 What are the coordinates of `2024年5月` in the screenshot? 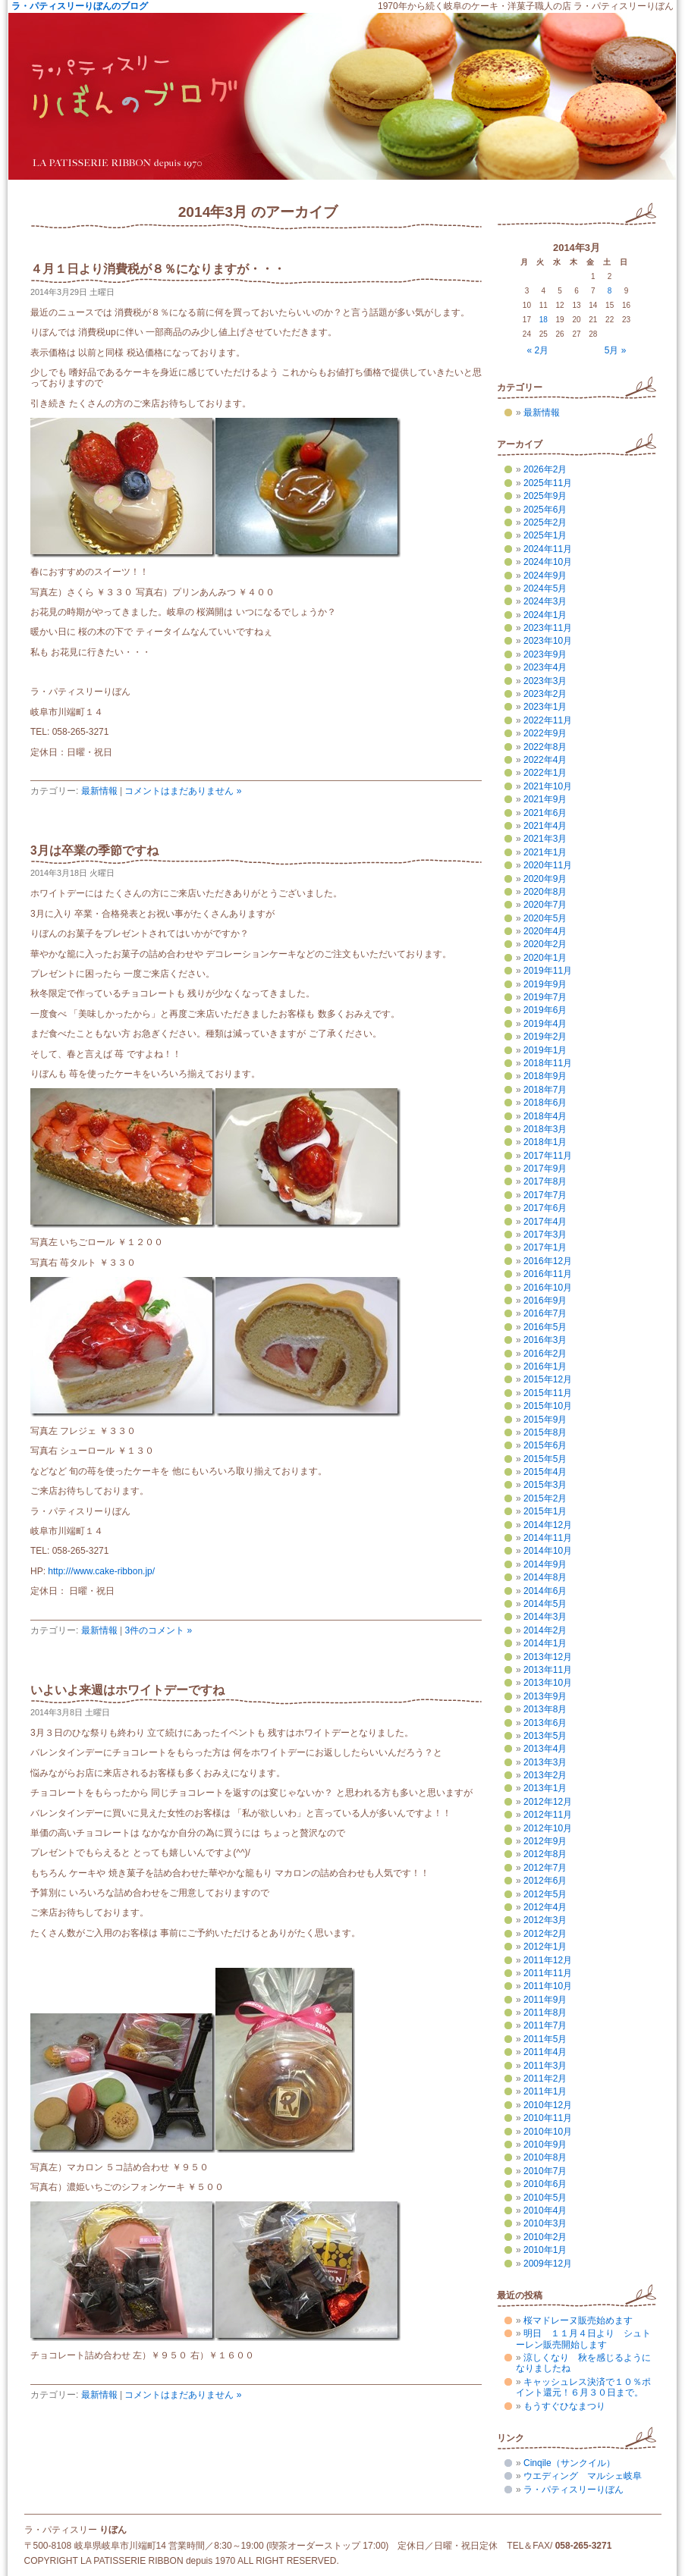 It's located at (545, 588).